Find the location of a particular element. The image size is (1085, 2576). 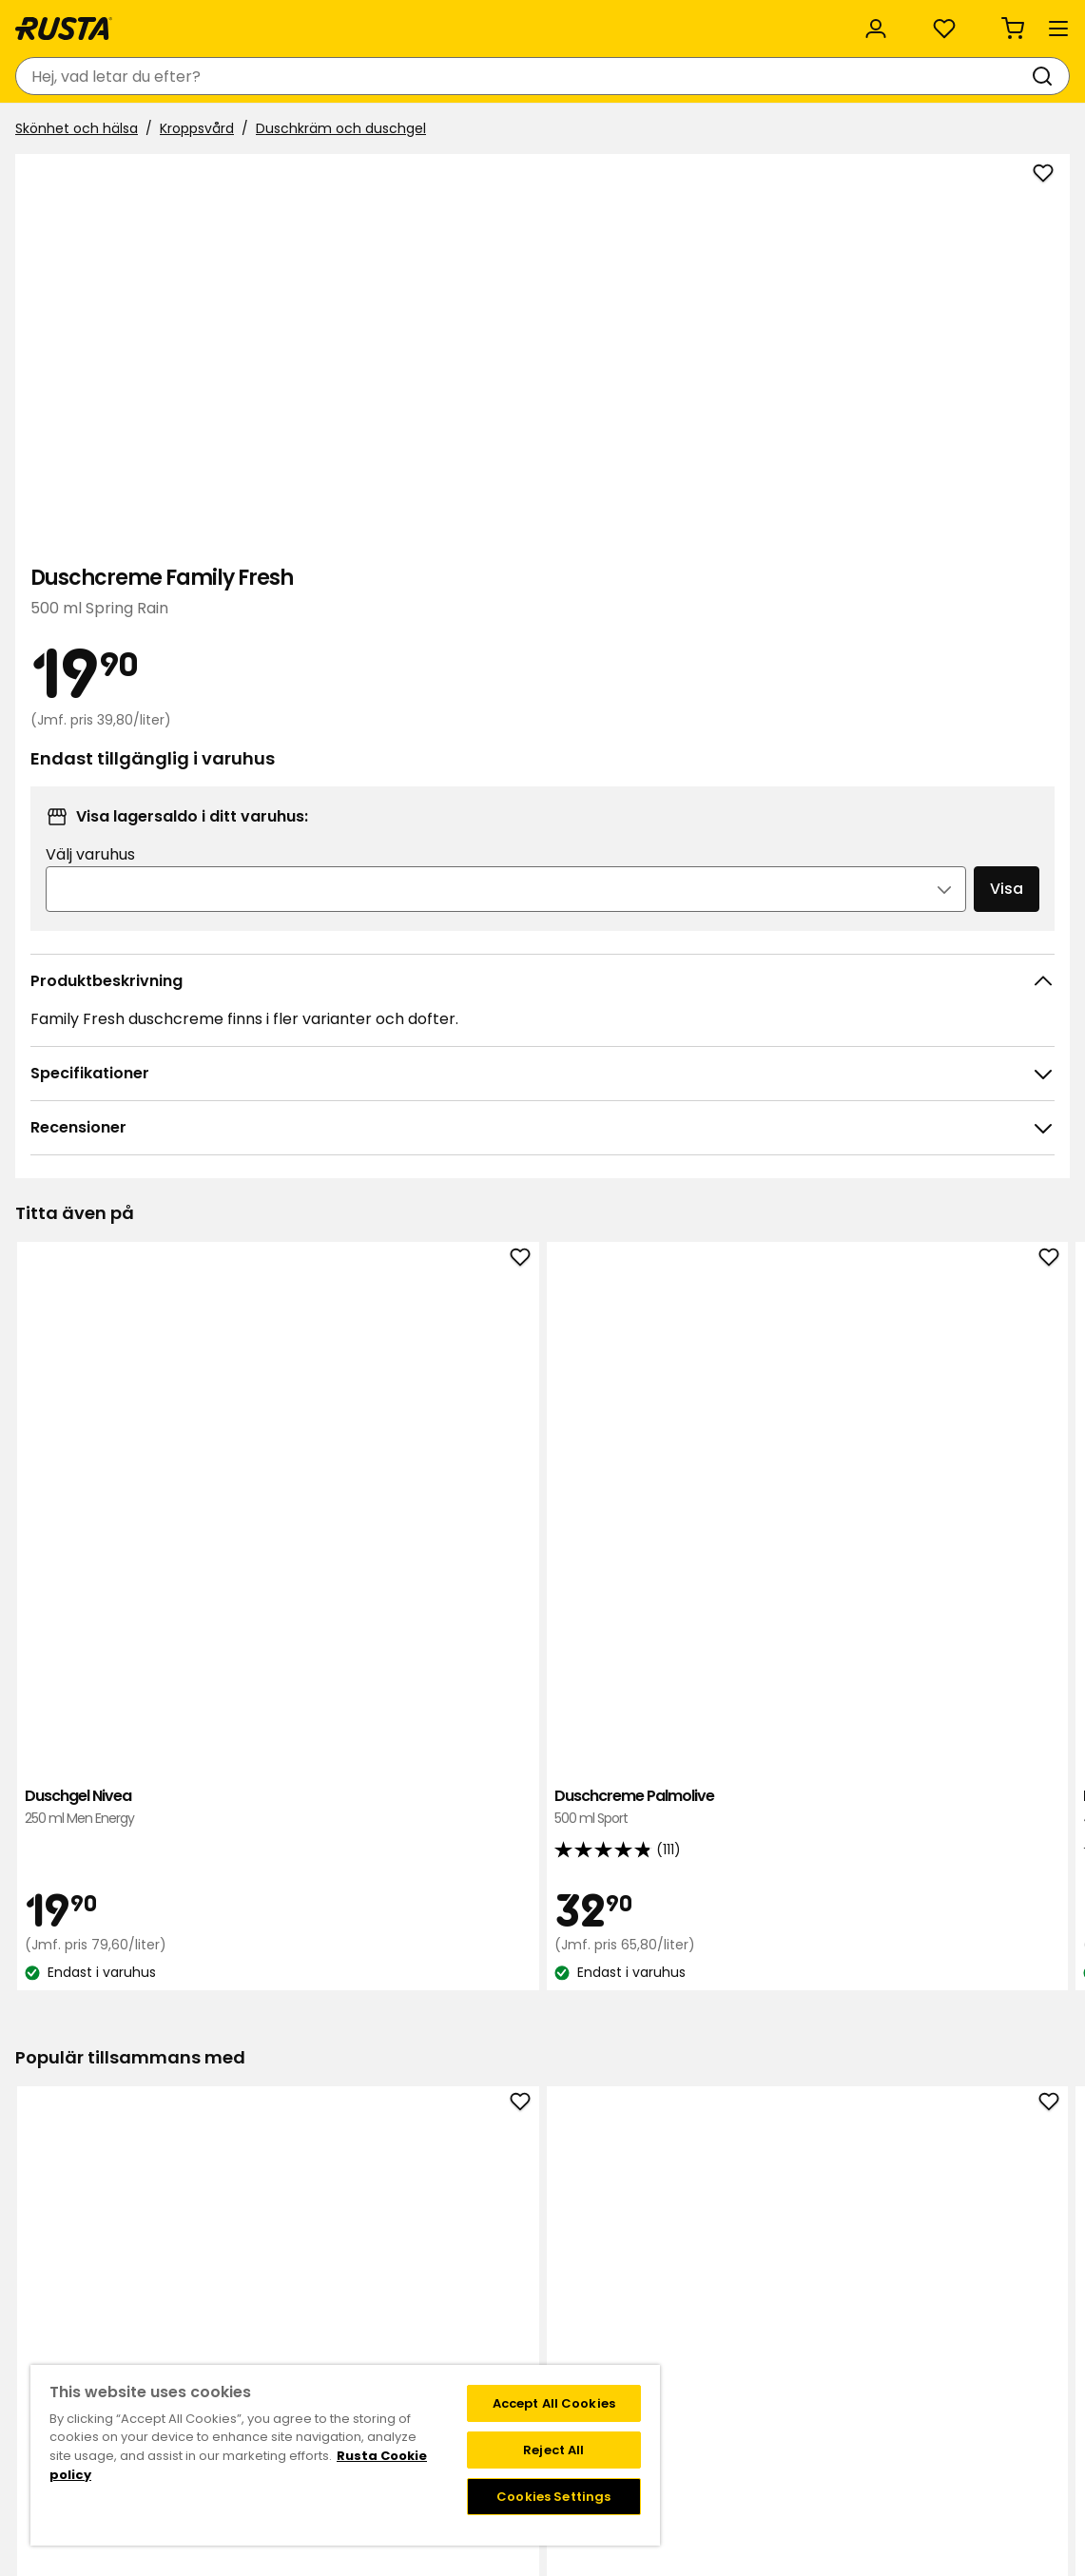

Duschcreme Palmolive is located at coordinates (332, 1248).